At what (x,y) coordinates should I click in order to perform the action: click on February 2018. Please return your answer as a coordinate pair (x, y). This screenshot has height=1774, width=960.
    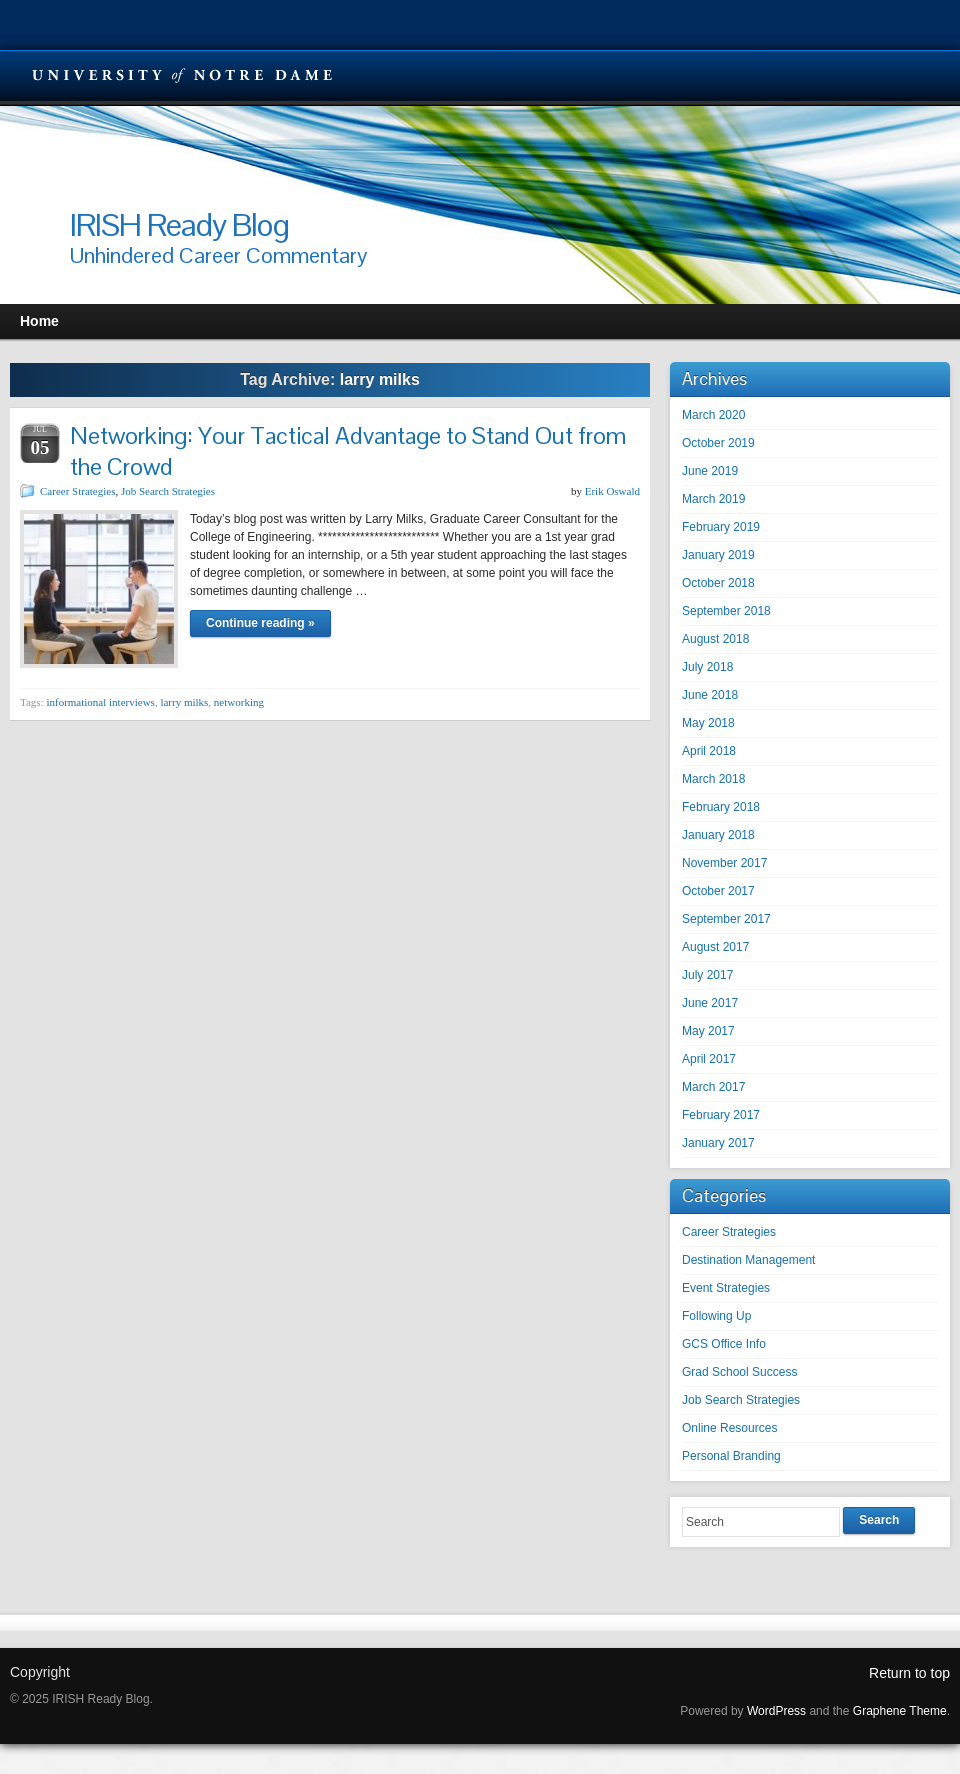
    Looking at the image, I should click on (721, 807).